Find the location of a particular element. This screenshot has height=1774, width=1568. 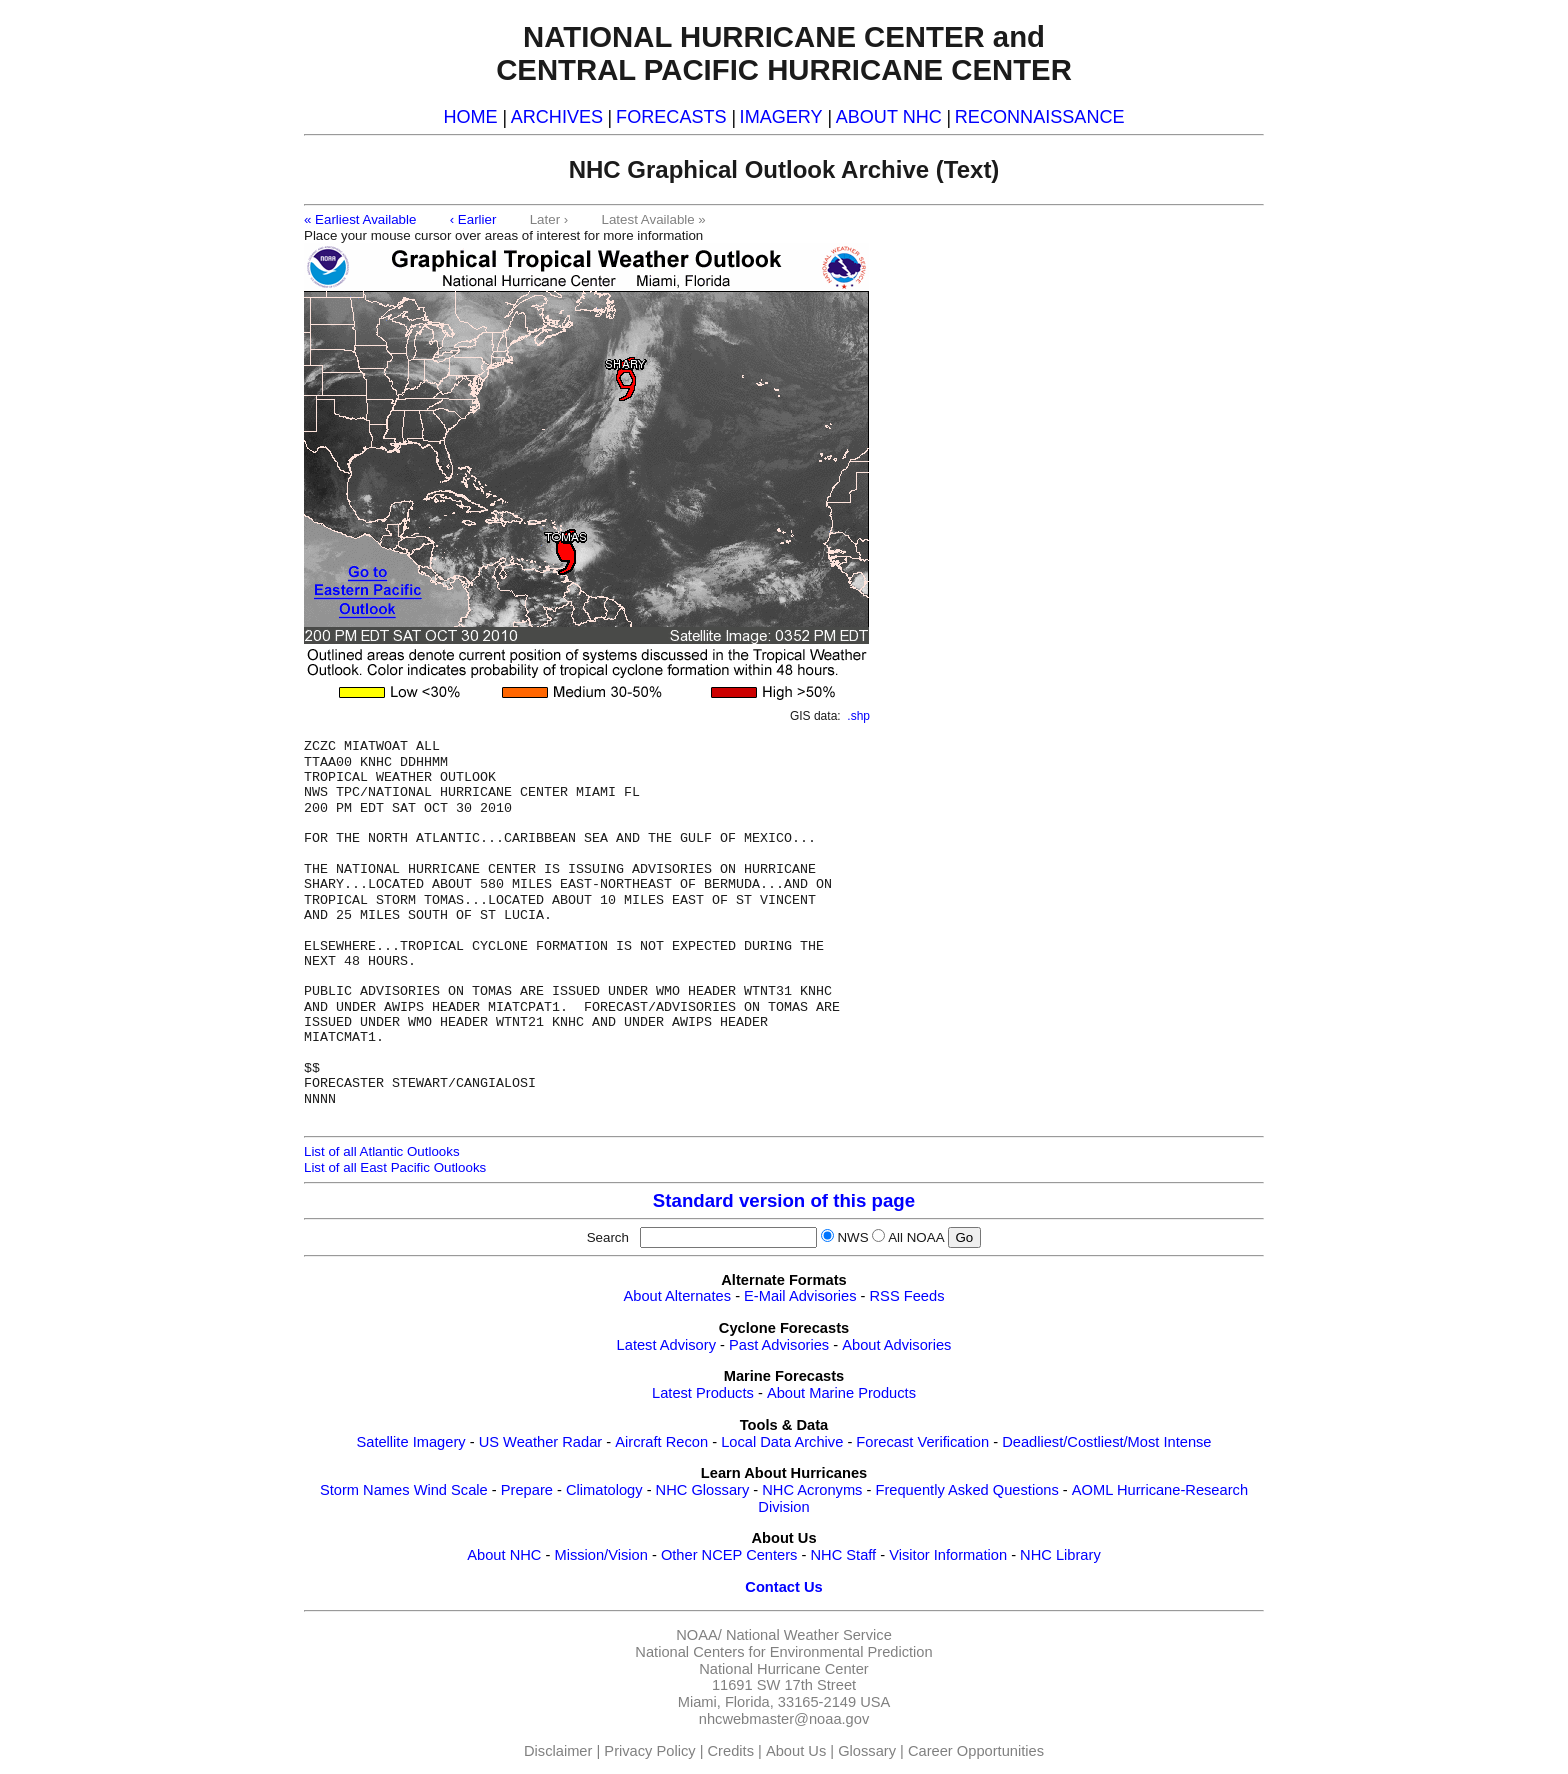

Latest Products is located at coordinates (703, 1393).